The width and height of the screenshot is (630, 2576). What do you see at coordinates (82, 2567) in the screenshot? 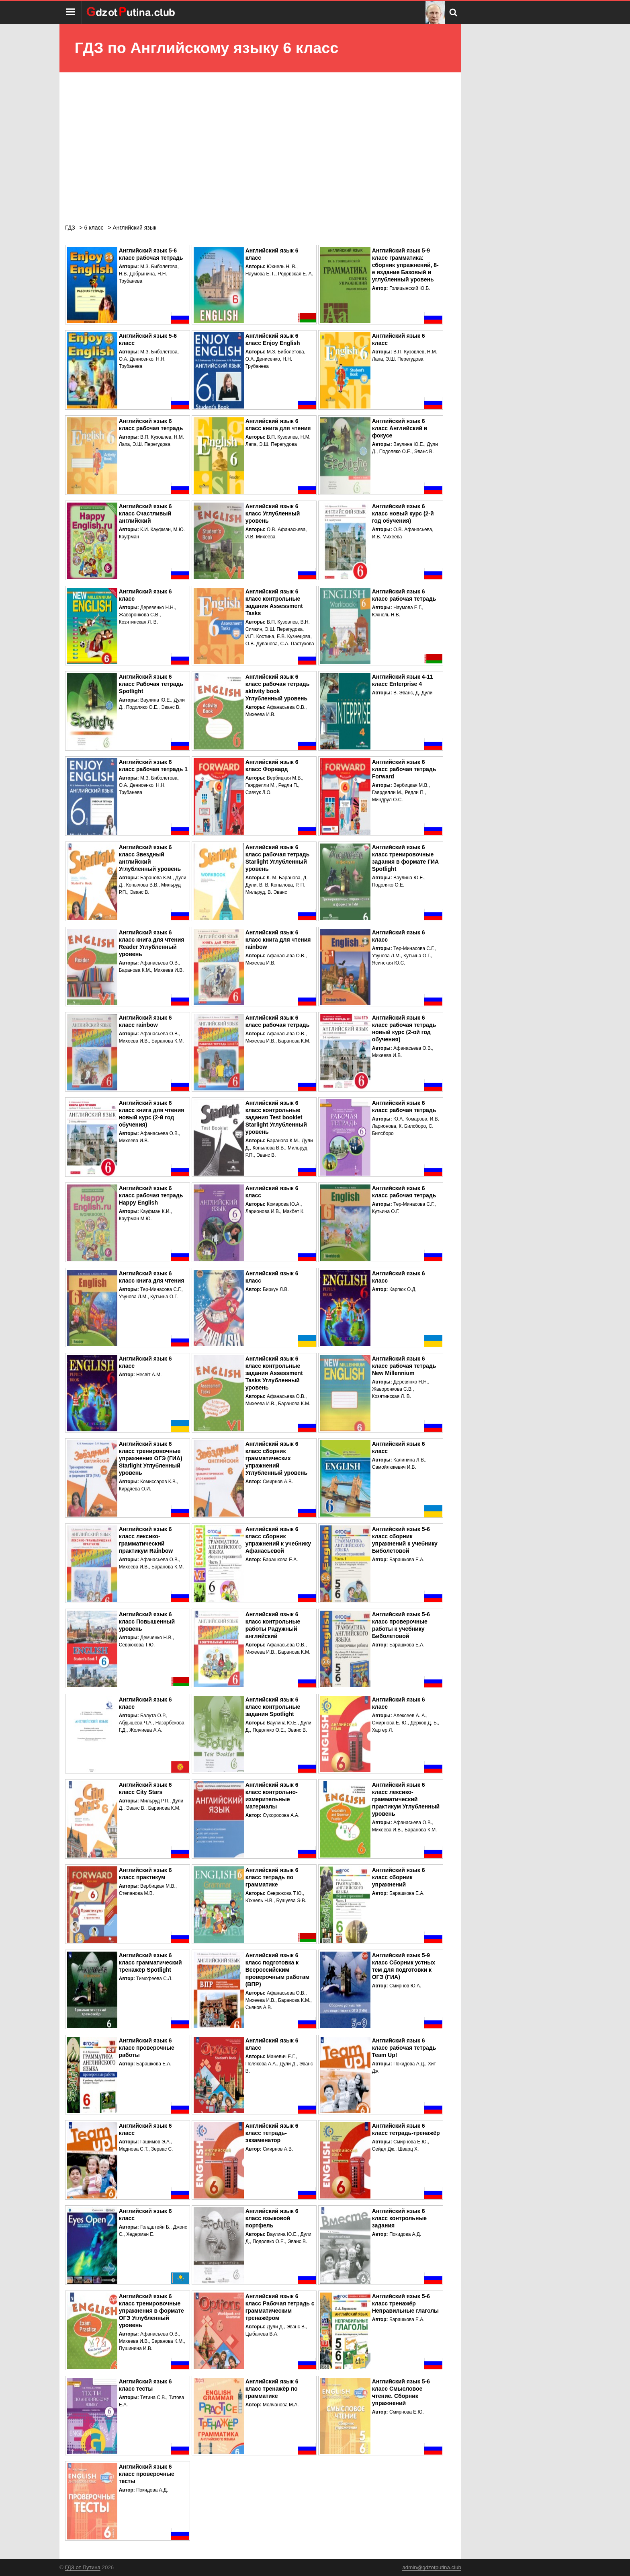
I see `ГДЗ от Путина` at bounding box center [82, 2567].